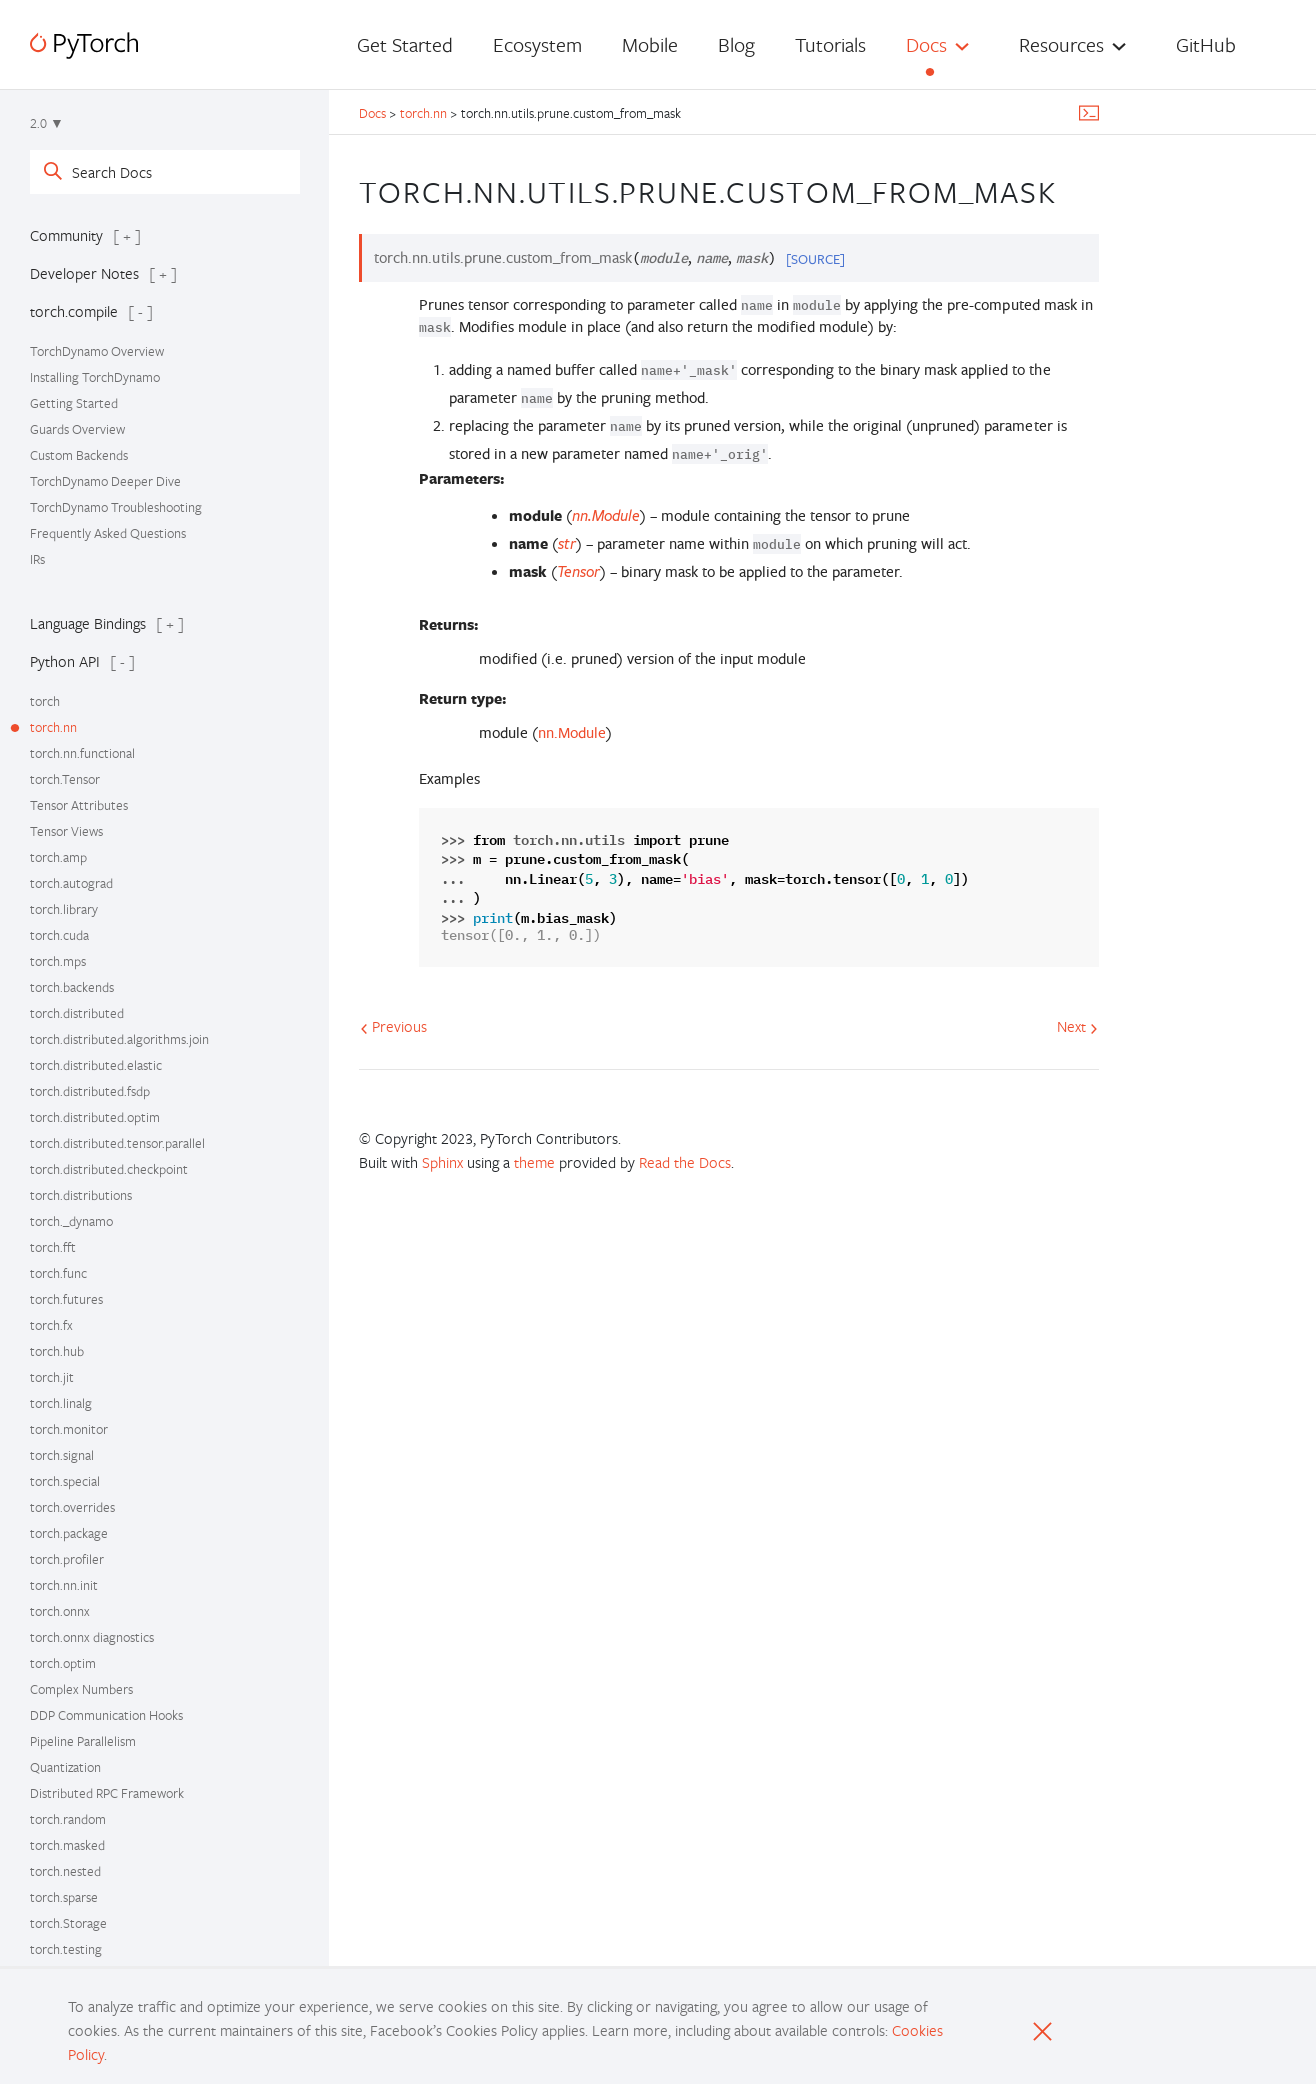 This screenshot has width=1316, height=2084. What do you see at coordinates (59, 935) in the screenshot?
I see `torch.cuda` at bounding box center [59, 935].